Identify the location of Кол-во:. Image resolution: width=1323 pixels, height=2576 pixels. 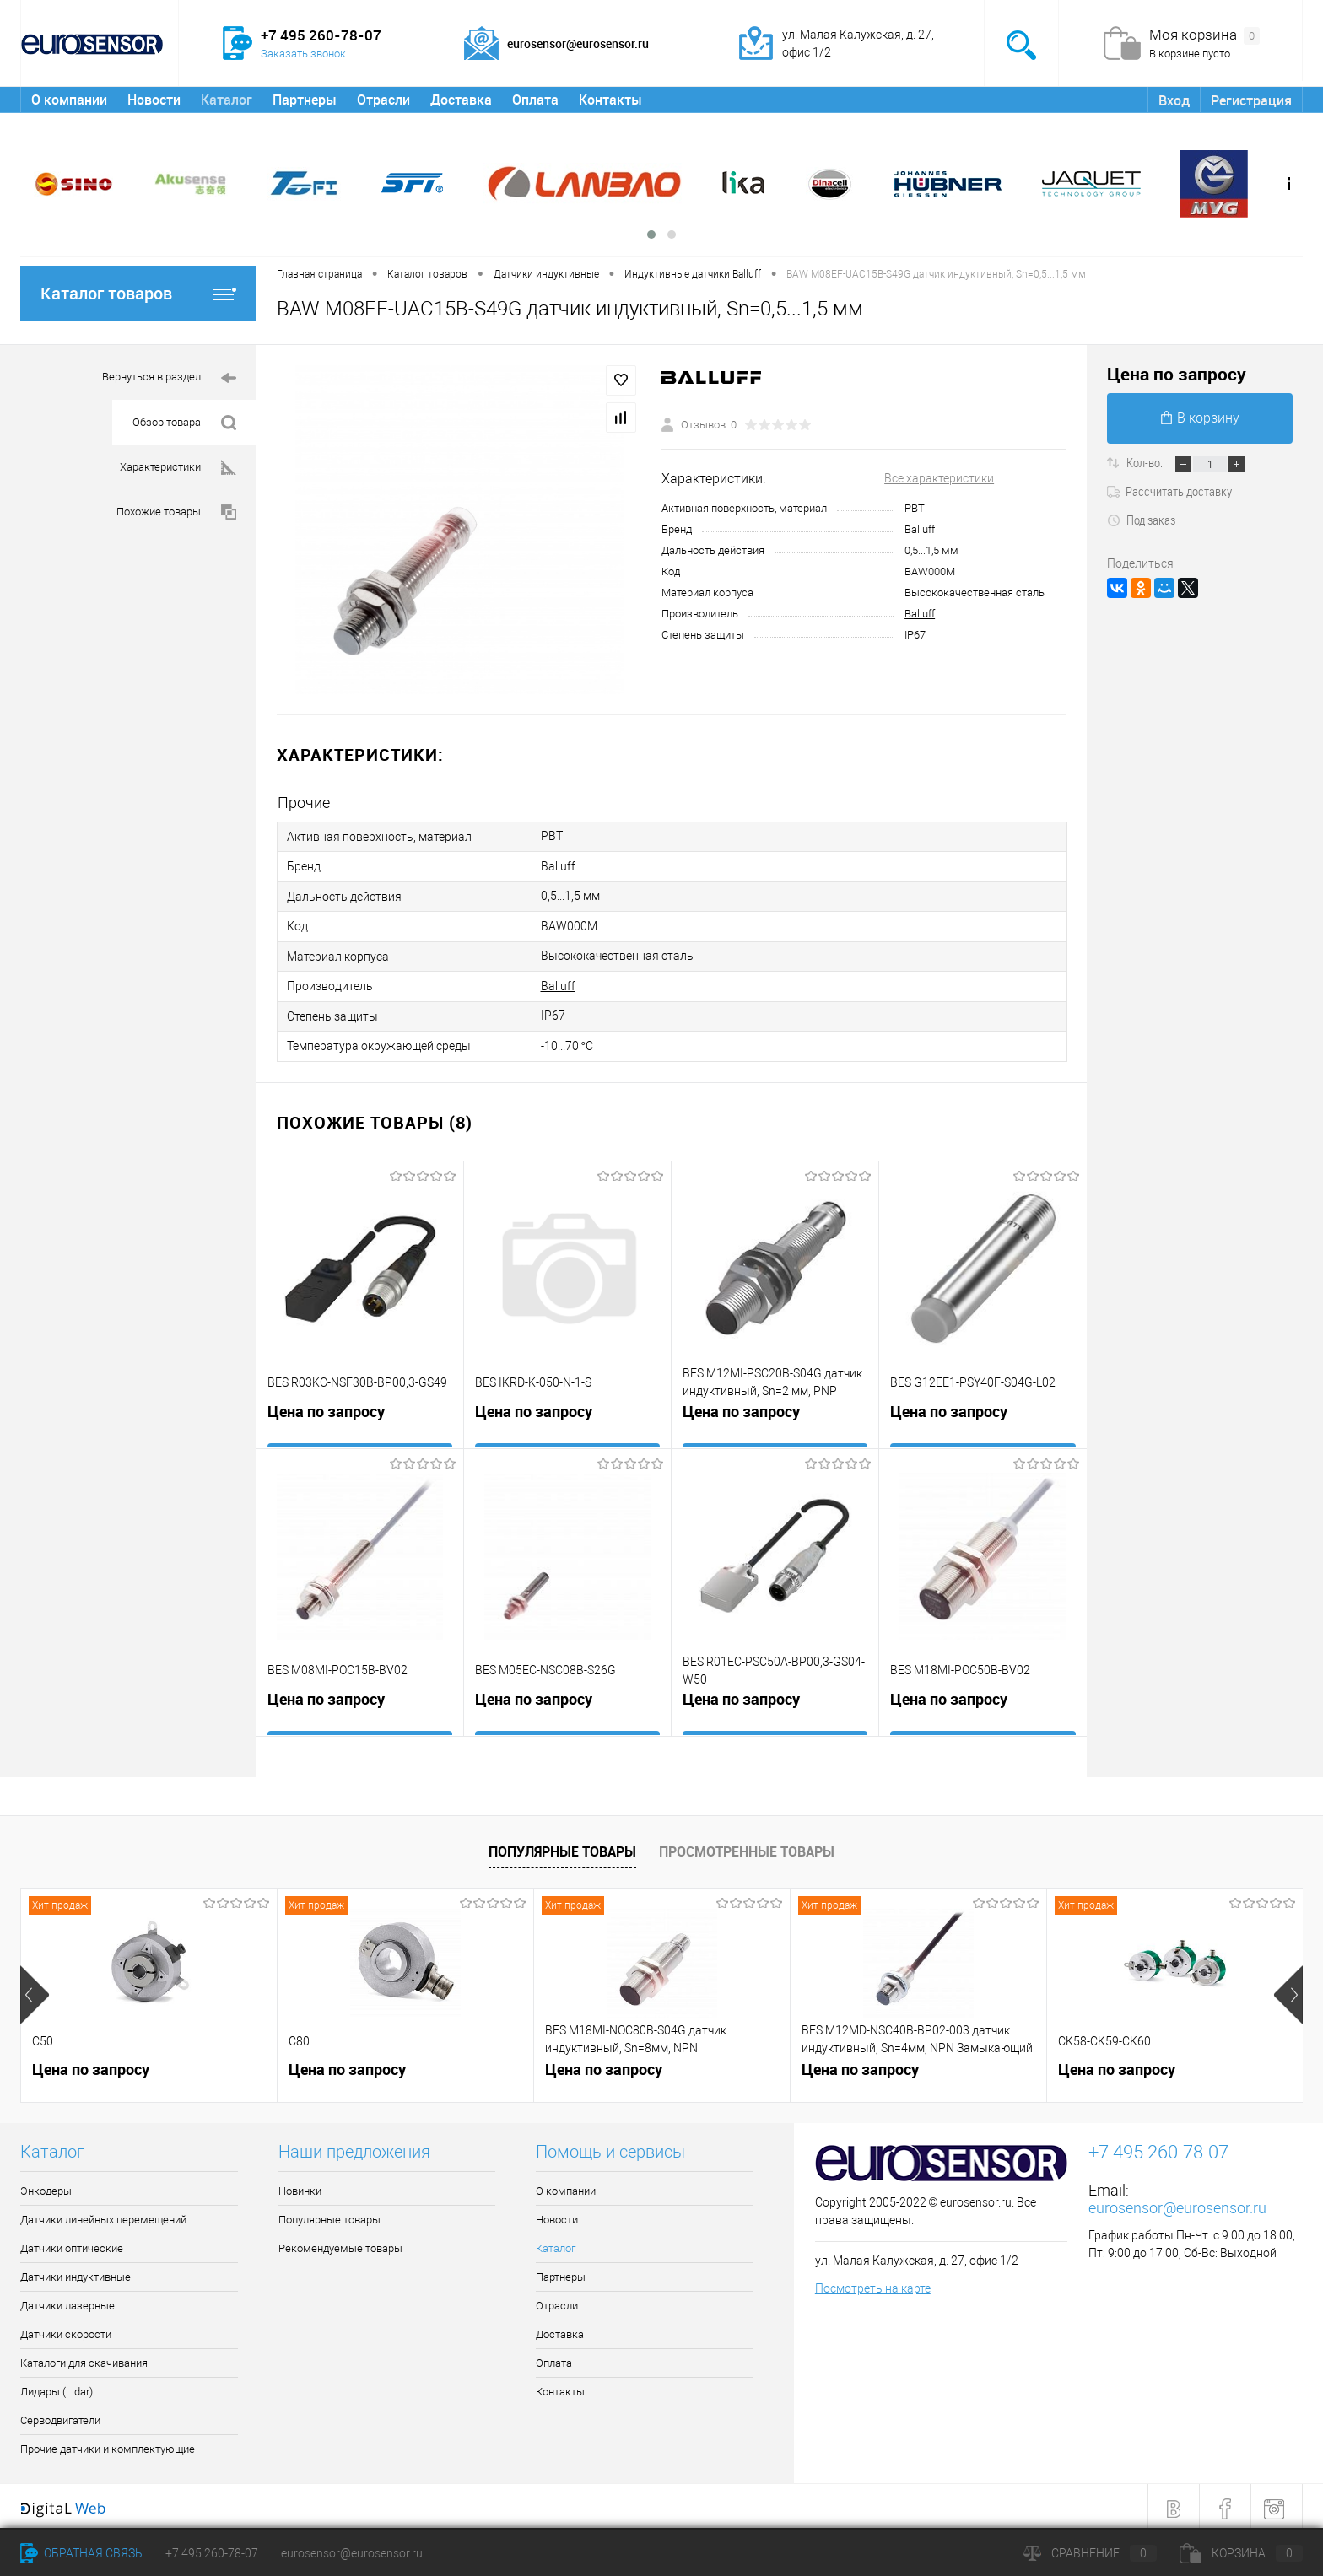
(1145, 462).